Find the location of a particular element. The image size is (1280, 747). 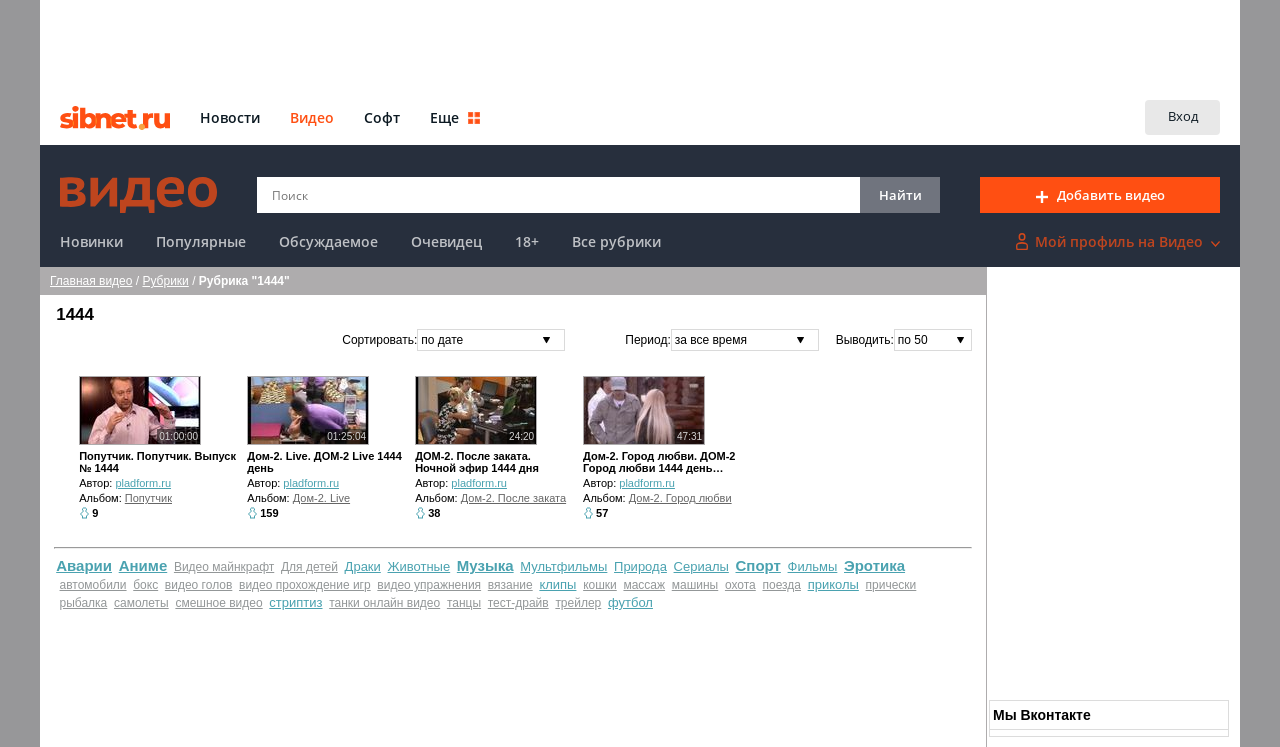

смешное видео is located at coordinates (218, 603).